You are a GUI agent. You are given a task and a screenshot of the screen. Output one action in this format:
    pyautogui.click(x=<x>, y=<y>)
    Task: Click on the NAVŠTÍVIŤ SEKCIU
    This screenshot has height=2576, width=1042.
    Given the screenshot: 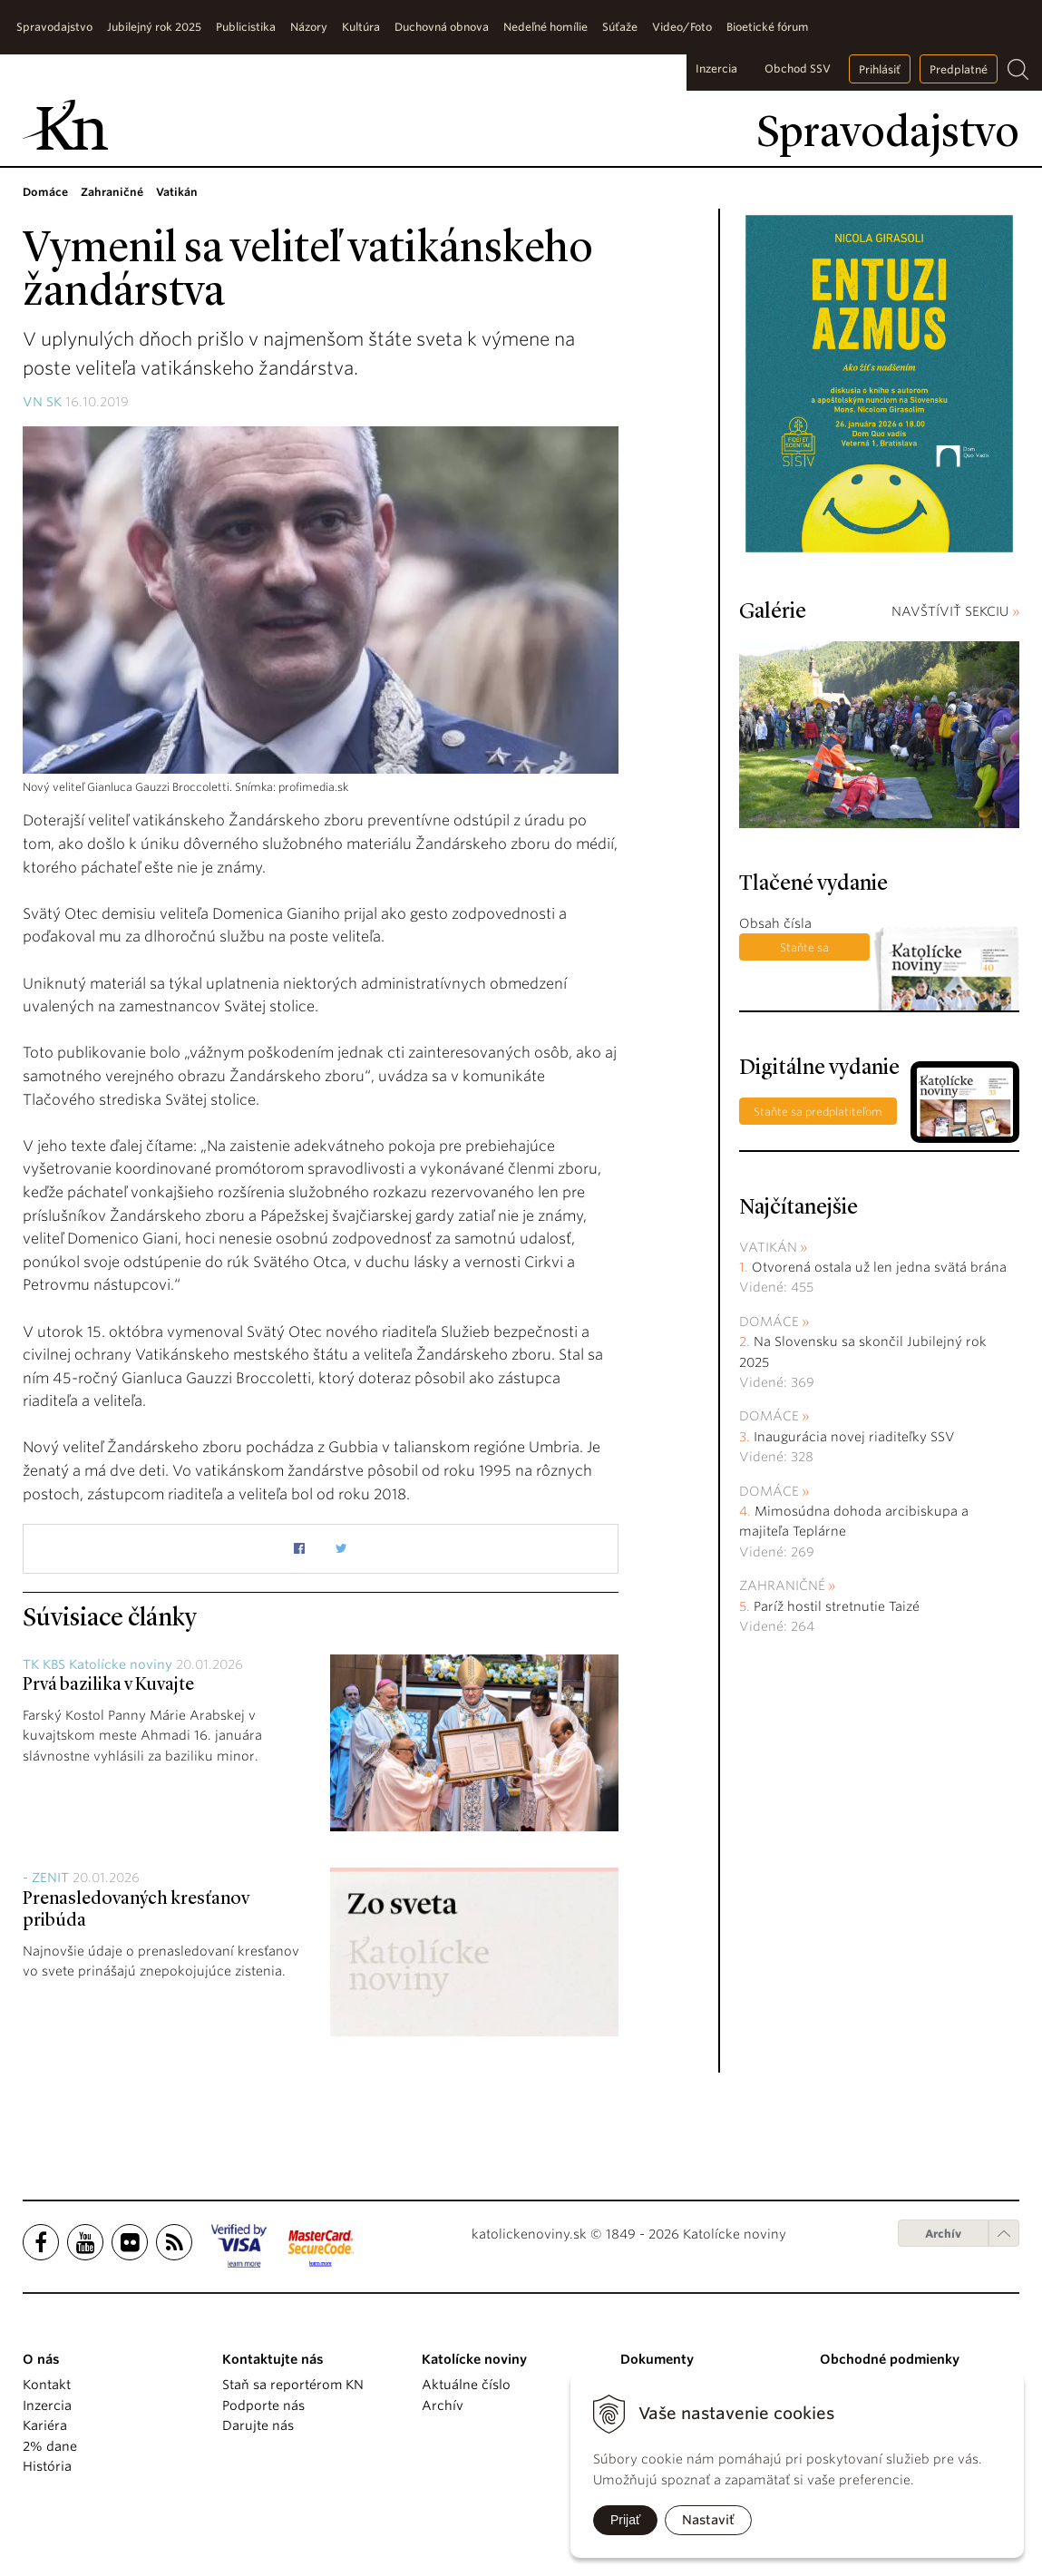 What is the action you would take?
    pyautogui.click(x=955, y=611)
    